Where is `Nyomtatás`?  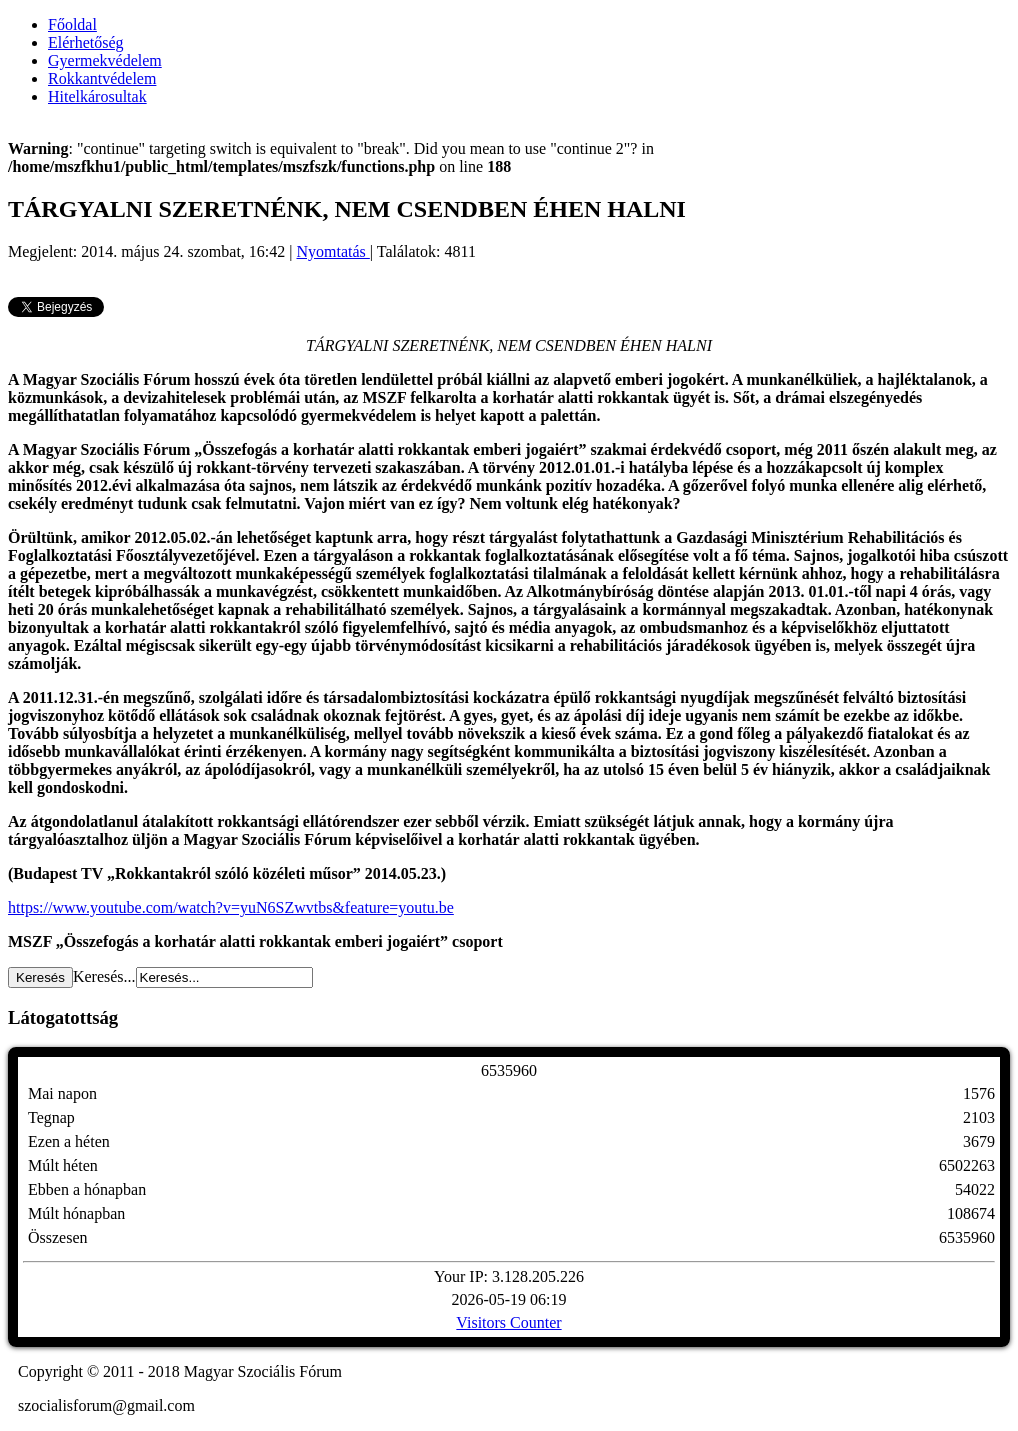
Nyomtatás is located at coordinates (333, 251).